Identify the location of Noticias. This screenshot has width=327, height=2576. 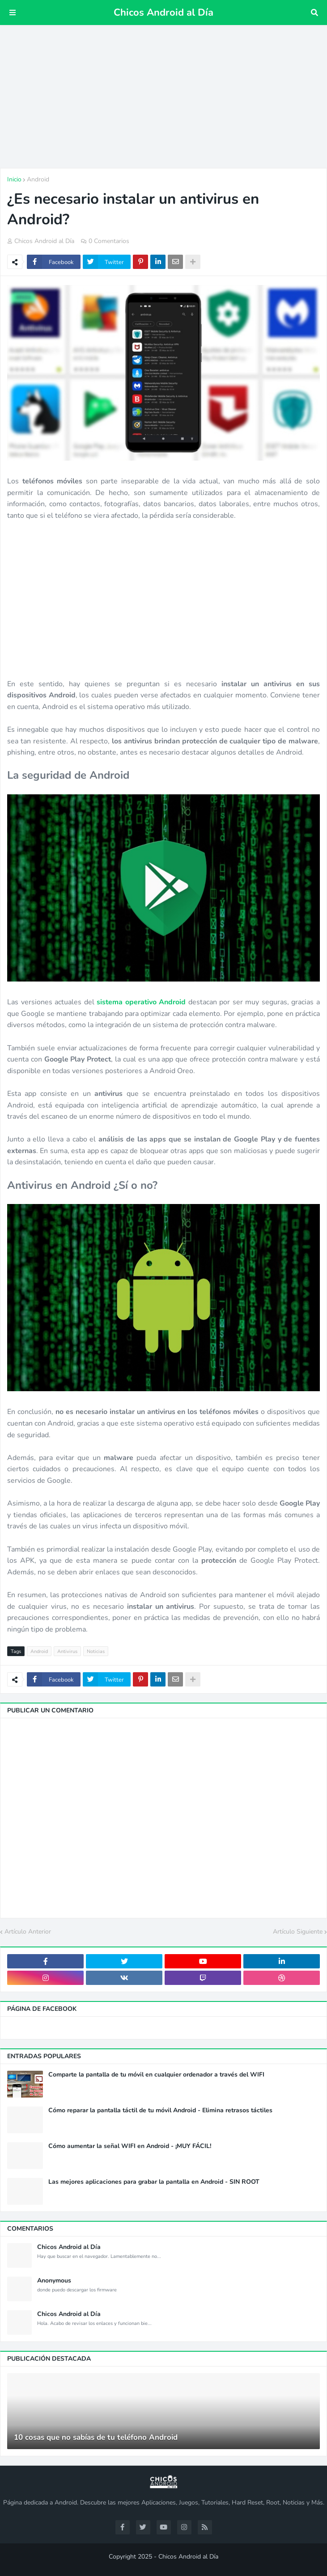
(96, 1651).